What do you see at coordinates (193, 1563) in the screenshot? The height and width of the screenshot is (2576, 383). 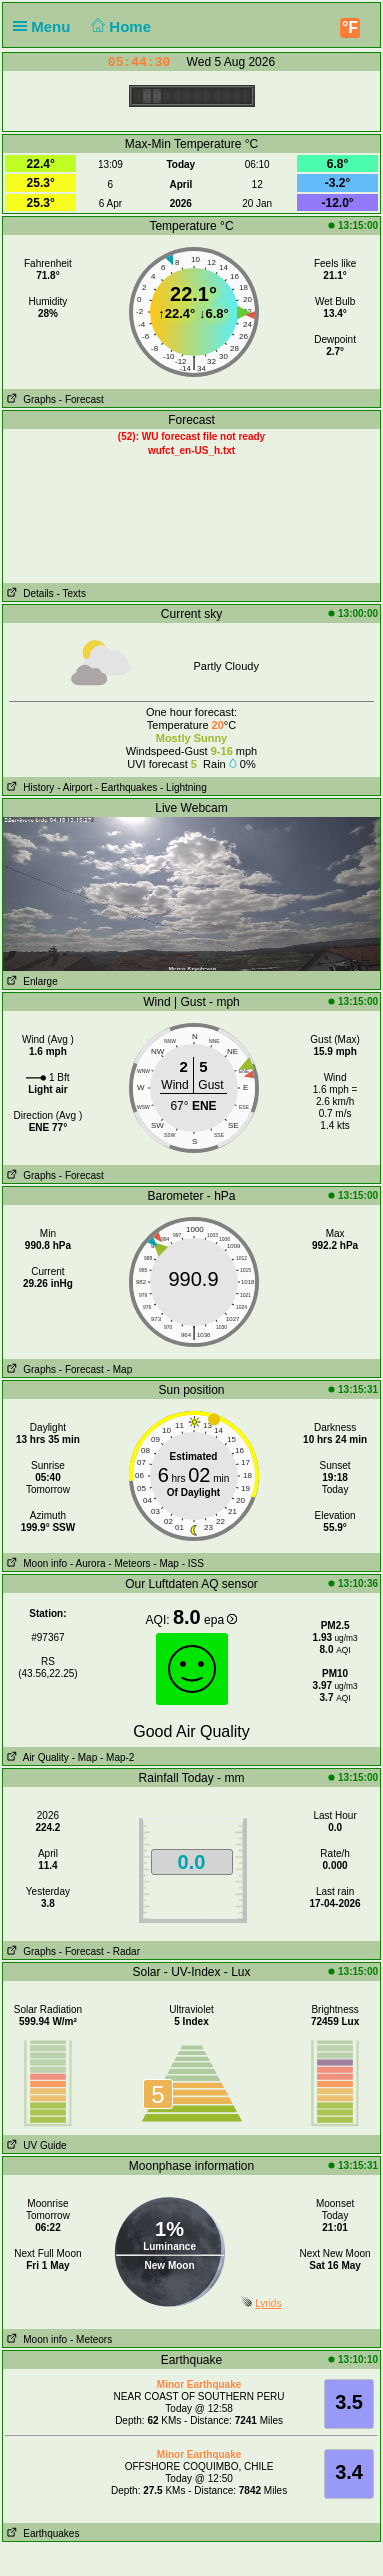 I see `- ISS` at bounding box center [193, 1563].